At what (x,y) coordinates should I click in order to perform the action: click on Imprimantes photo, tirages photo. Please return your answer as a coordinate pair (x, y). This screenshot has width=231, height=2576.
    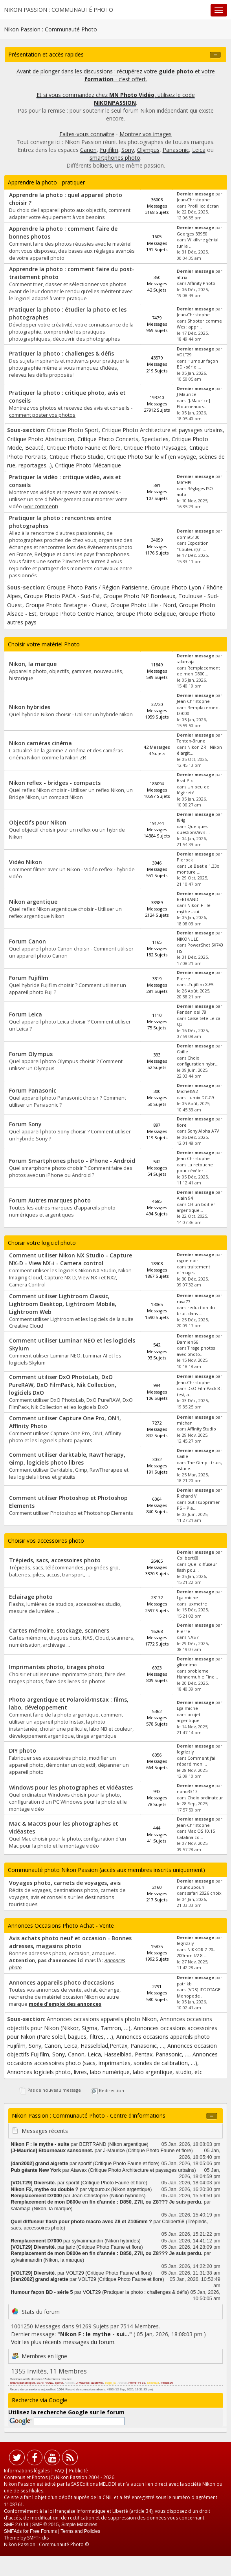
    Looking at the image, I should click on (56, 1667).